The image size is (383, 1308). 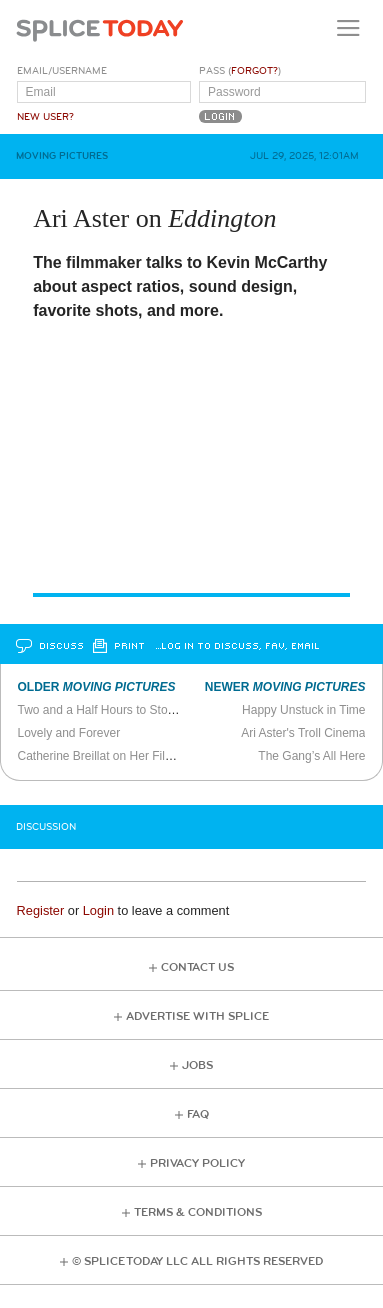 What do you see at coordinates (198, 1212) in the screenshot?
I see `Terms & Conditions` at bounding box center [198, 1212].